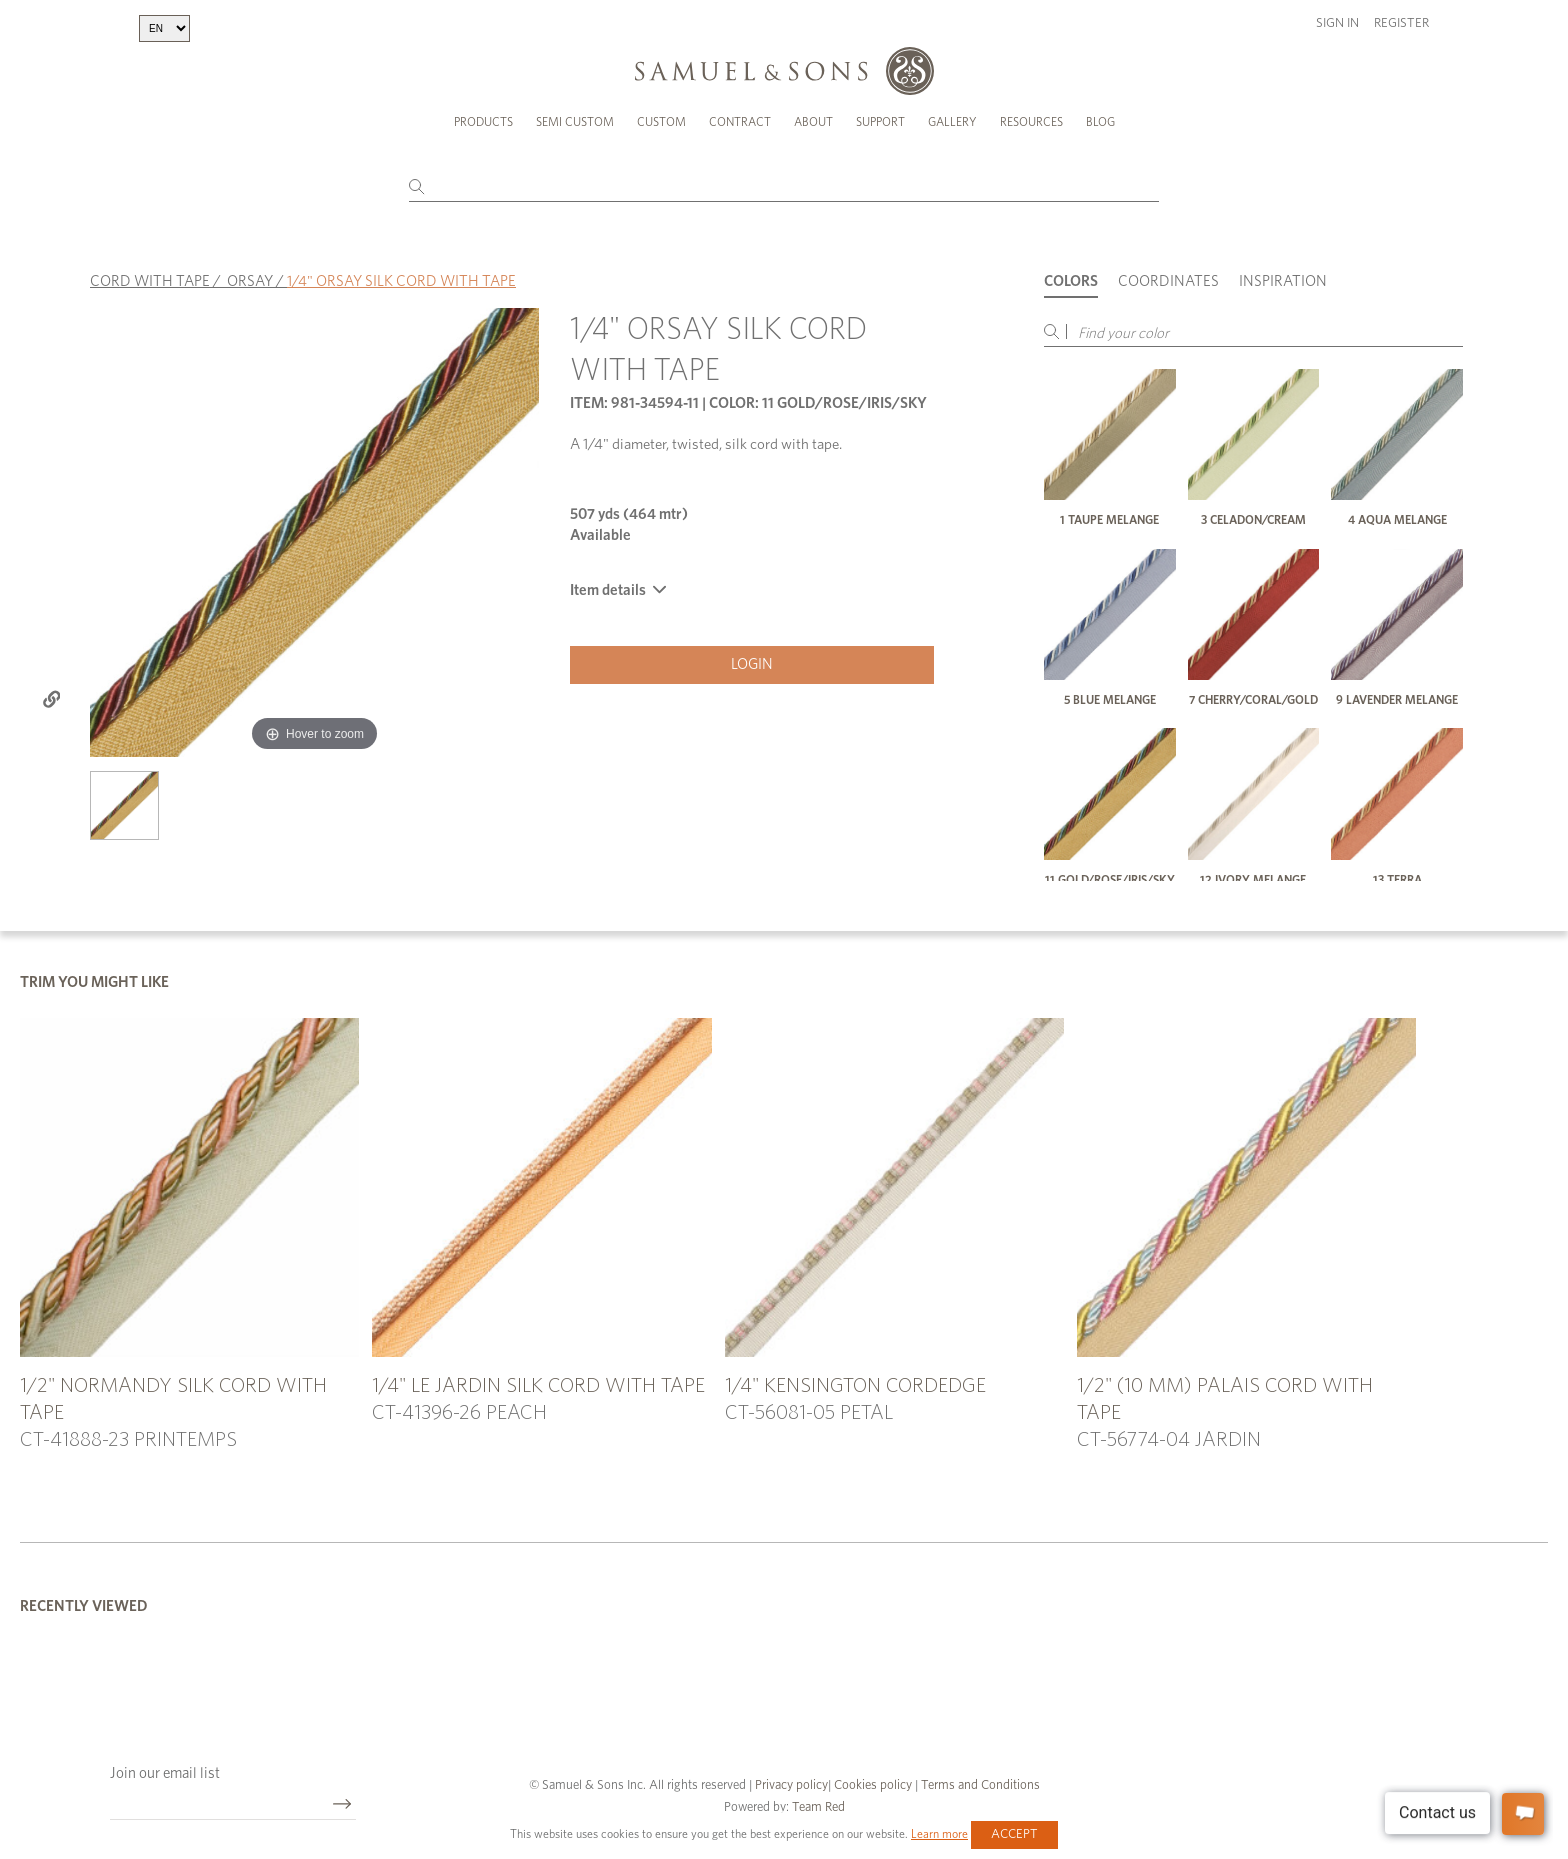 The width and height of the screenshot is (1568, 1859). I want to click on Contract, so click(740, 122).